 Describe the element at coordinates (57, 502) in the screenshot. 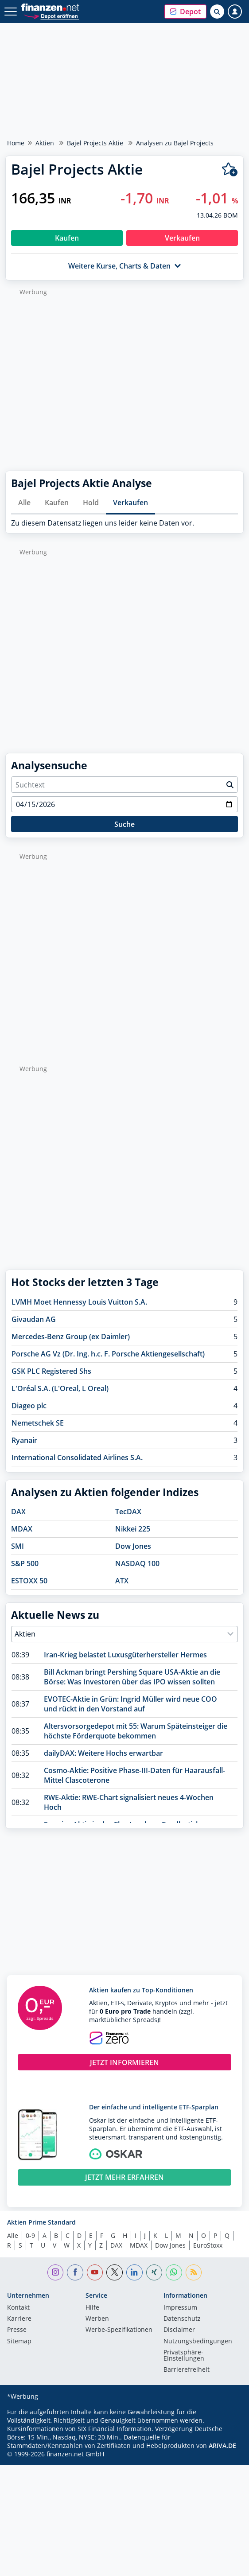

I see `Kaufen` at that location.